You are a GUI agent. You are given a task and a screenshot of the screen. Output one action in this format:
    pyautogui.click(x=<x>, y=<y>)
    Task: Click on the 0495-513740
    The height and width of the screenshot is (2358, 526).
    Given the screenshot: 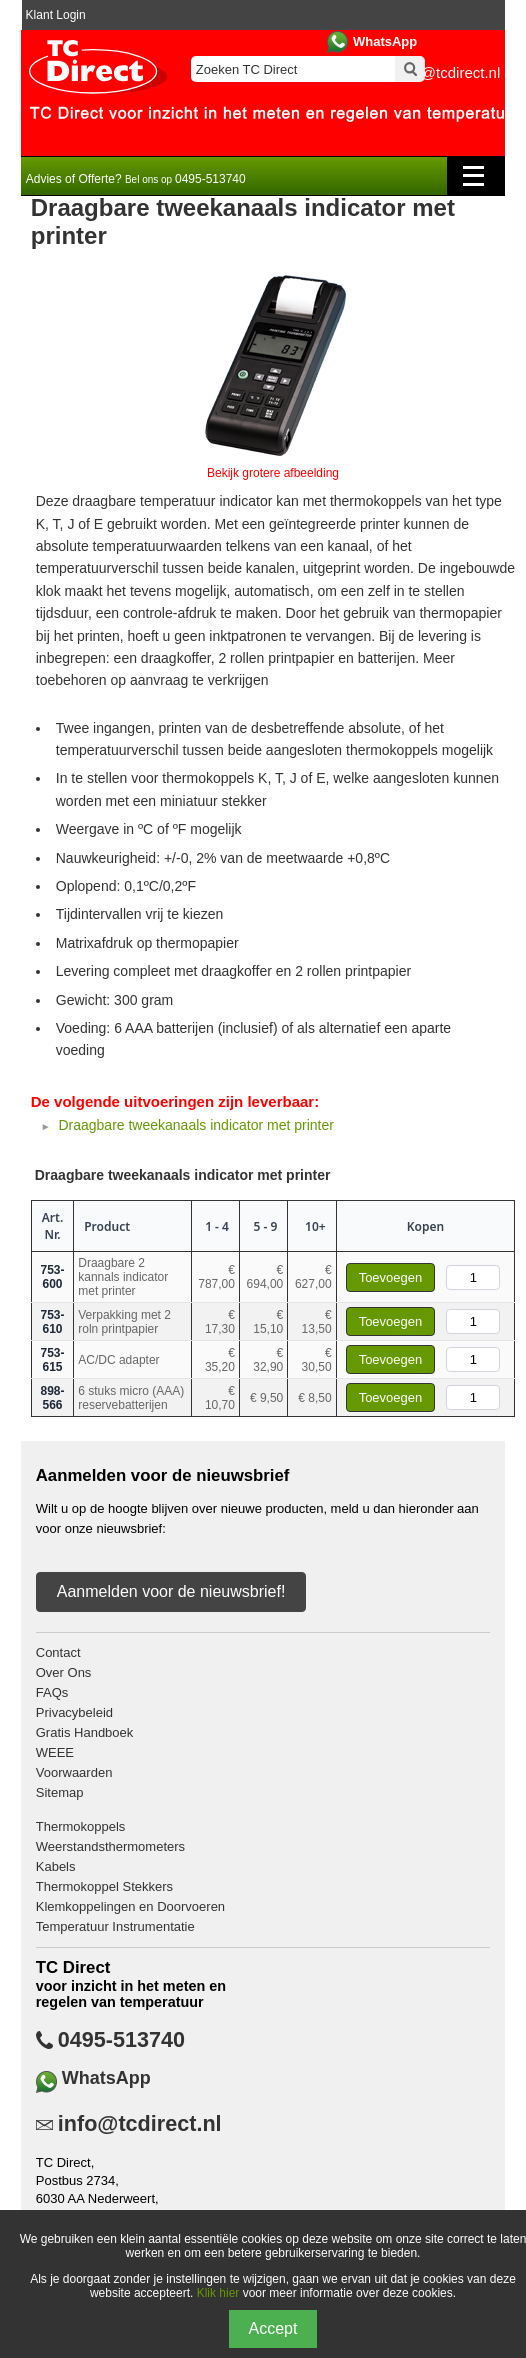 What is the action you would take?
    pyautogui.click(x=121, y=2040)
    